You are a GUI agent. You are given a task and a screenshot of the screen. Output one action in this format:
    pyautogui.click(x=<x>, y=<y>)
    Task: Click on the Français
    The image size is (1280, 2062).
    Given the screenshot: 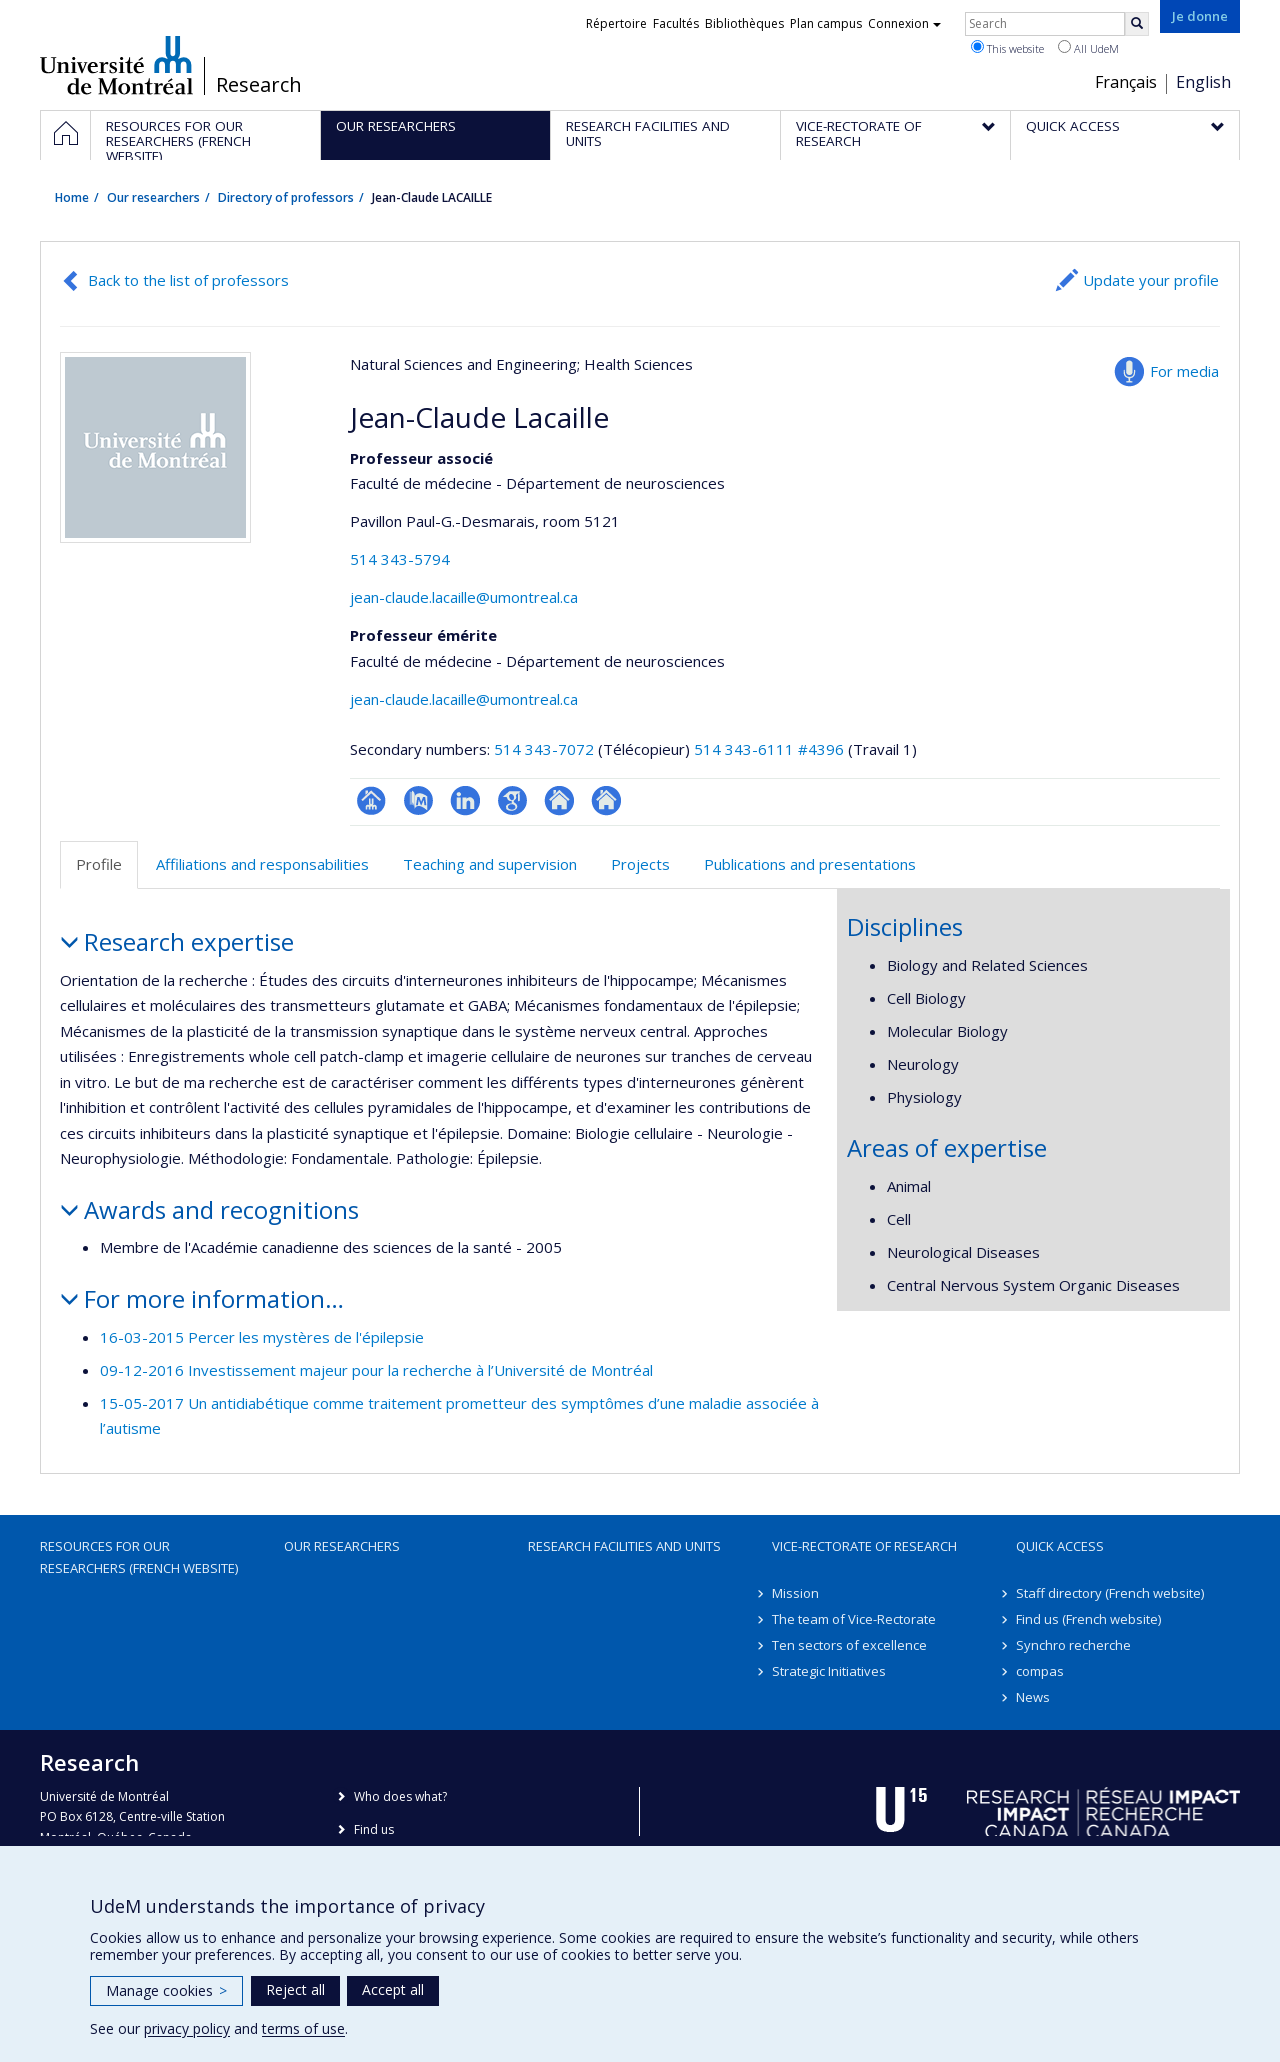 What is the action you would take?
    pyautogui.click(x=1126, y=82)
    